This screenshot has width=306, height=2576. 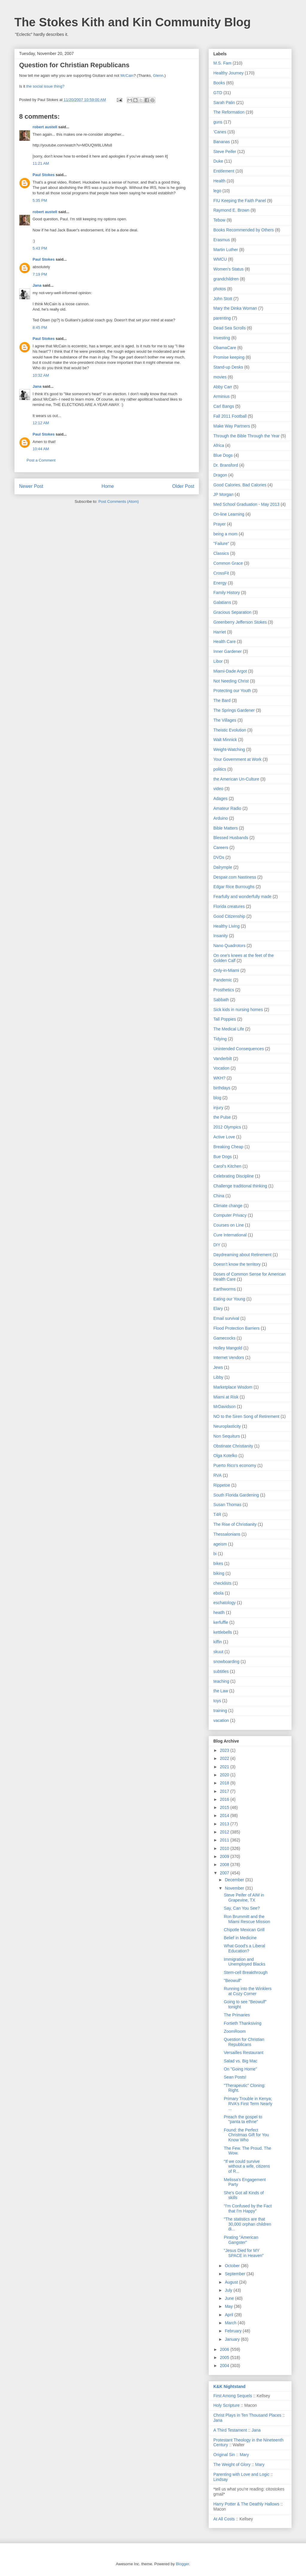 I want to click on Good Calories. Bad Calories, so click(x=239, y=484).